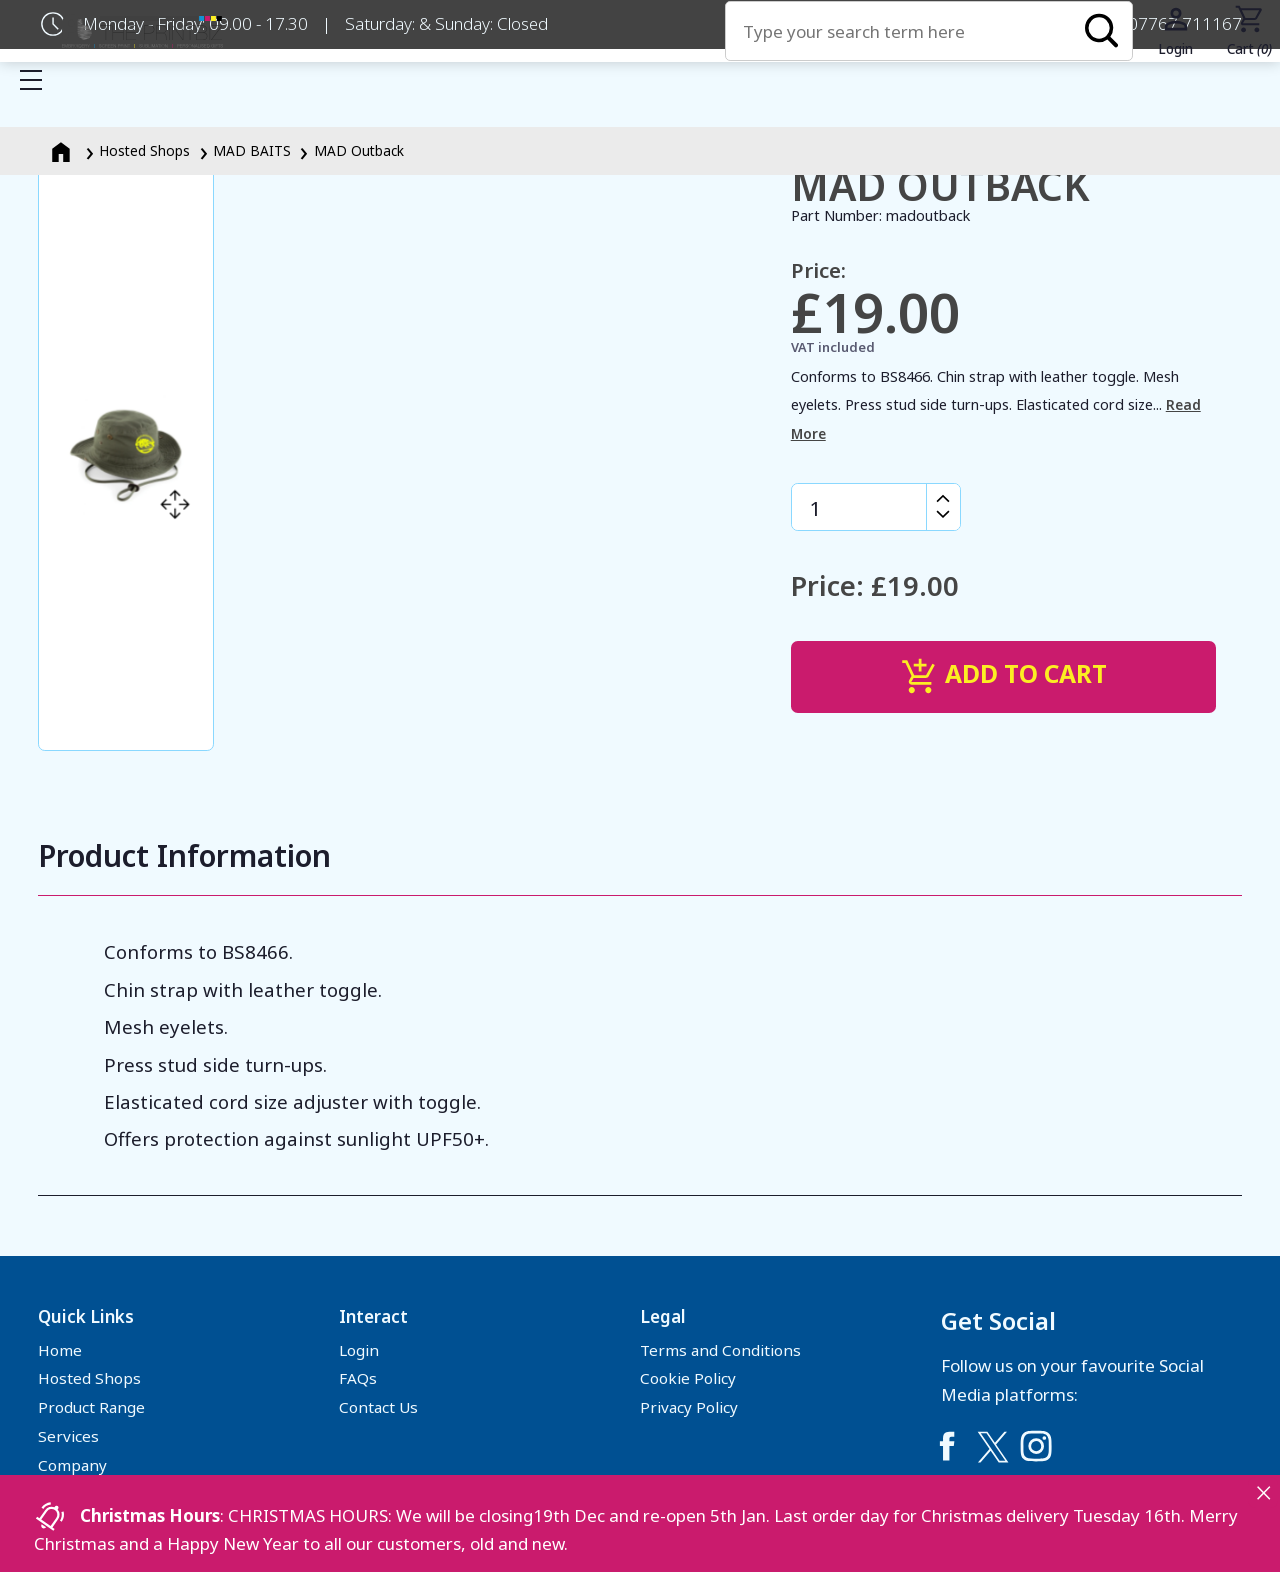  What do you see at coordinates (359, 1350) in the screenshot?
I see `Login` at bounding box center [359, 1350].